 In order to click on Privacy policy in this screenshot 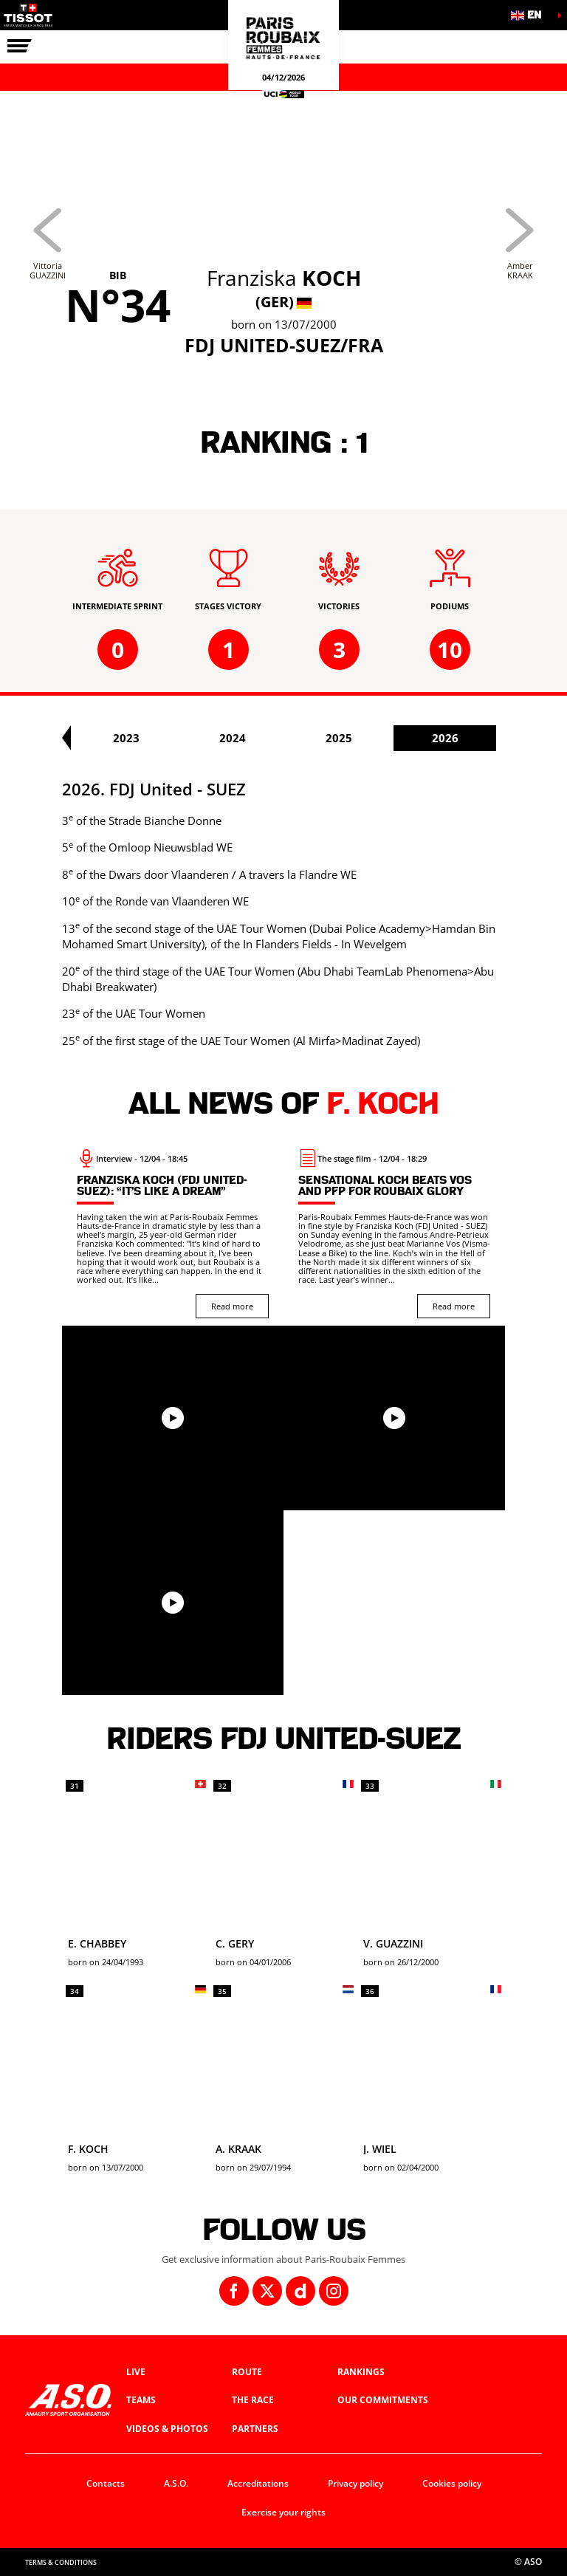, I will do `click(355, 2483)`.